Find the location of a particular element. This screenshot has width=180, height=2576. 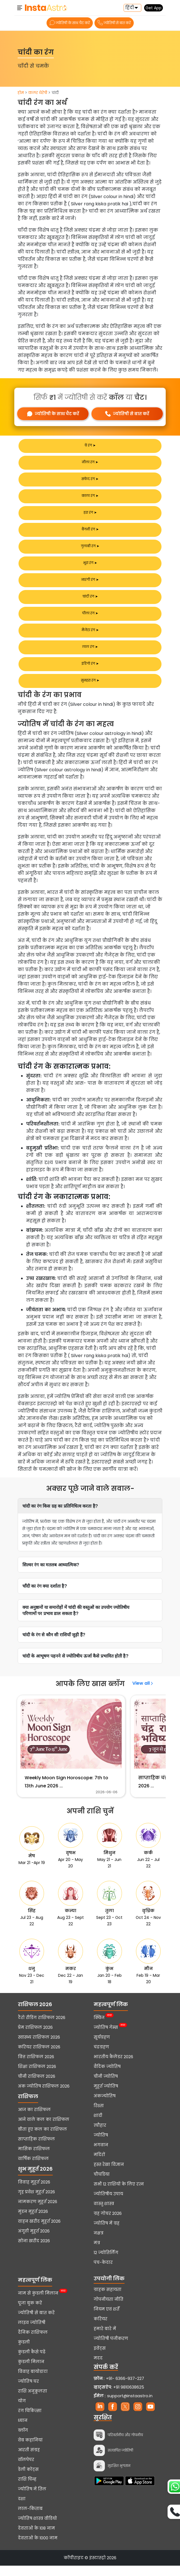

अंक ज्योतिष राशिफल 2026 is located at coordinates (44, 2096).